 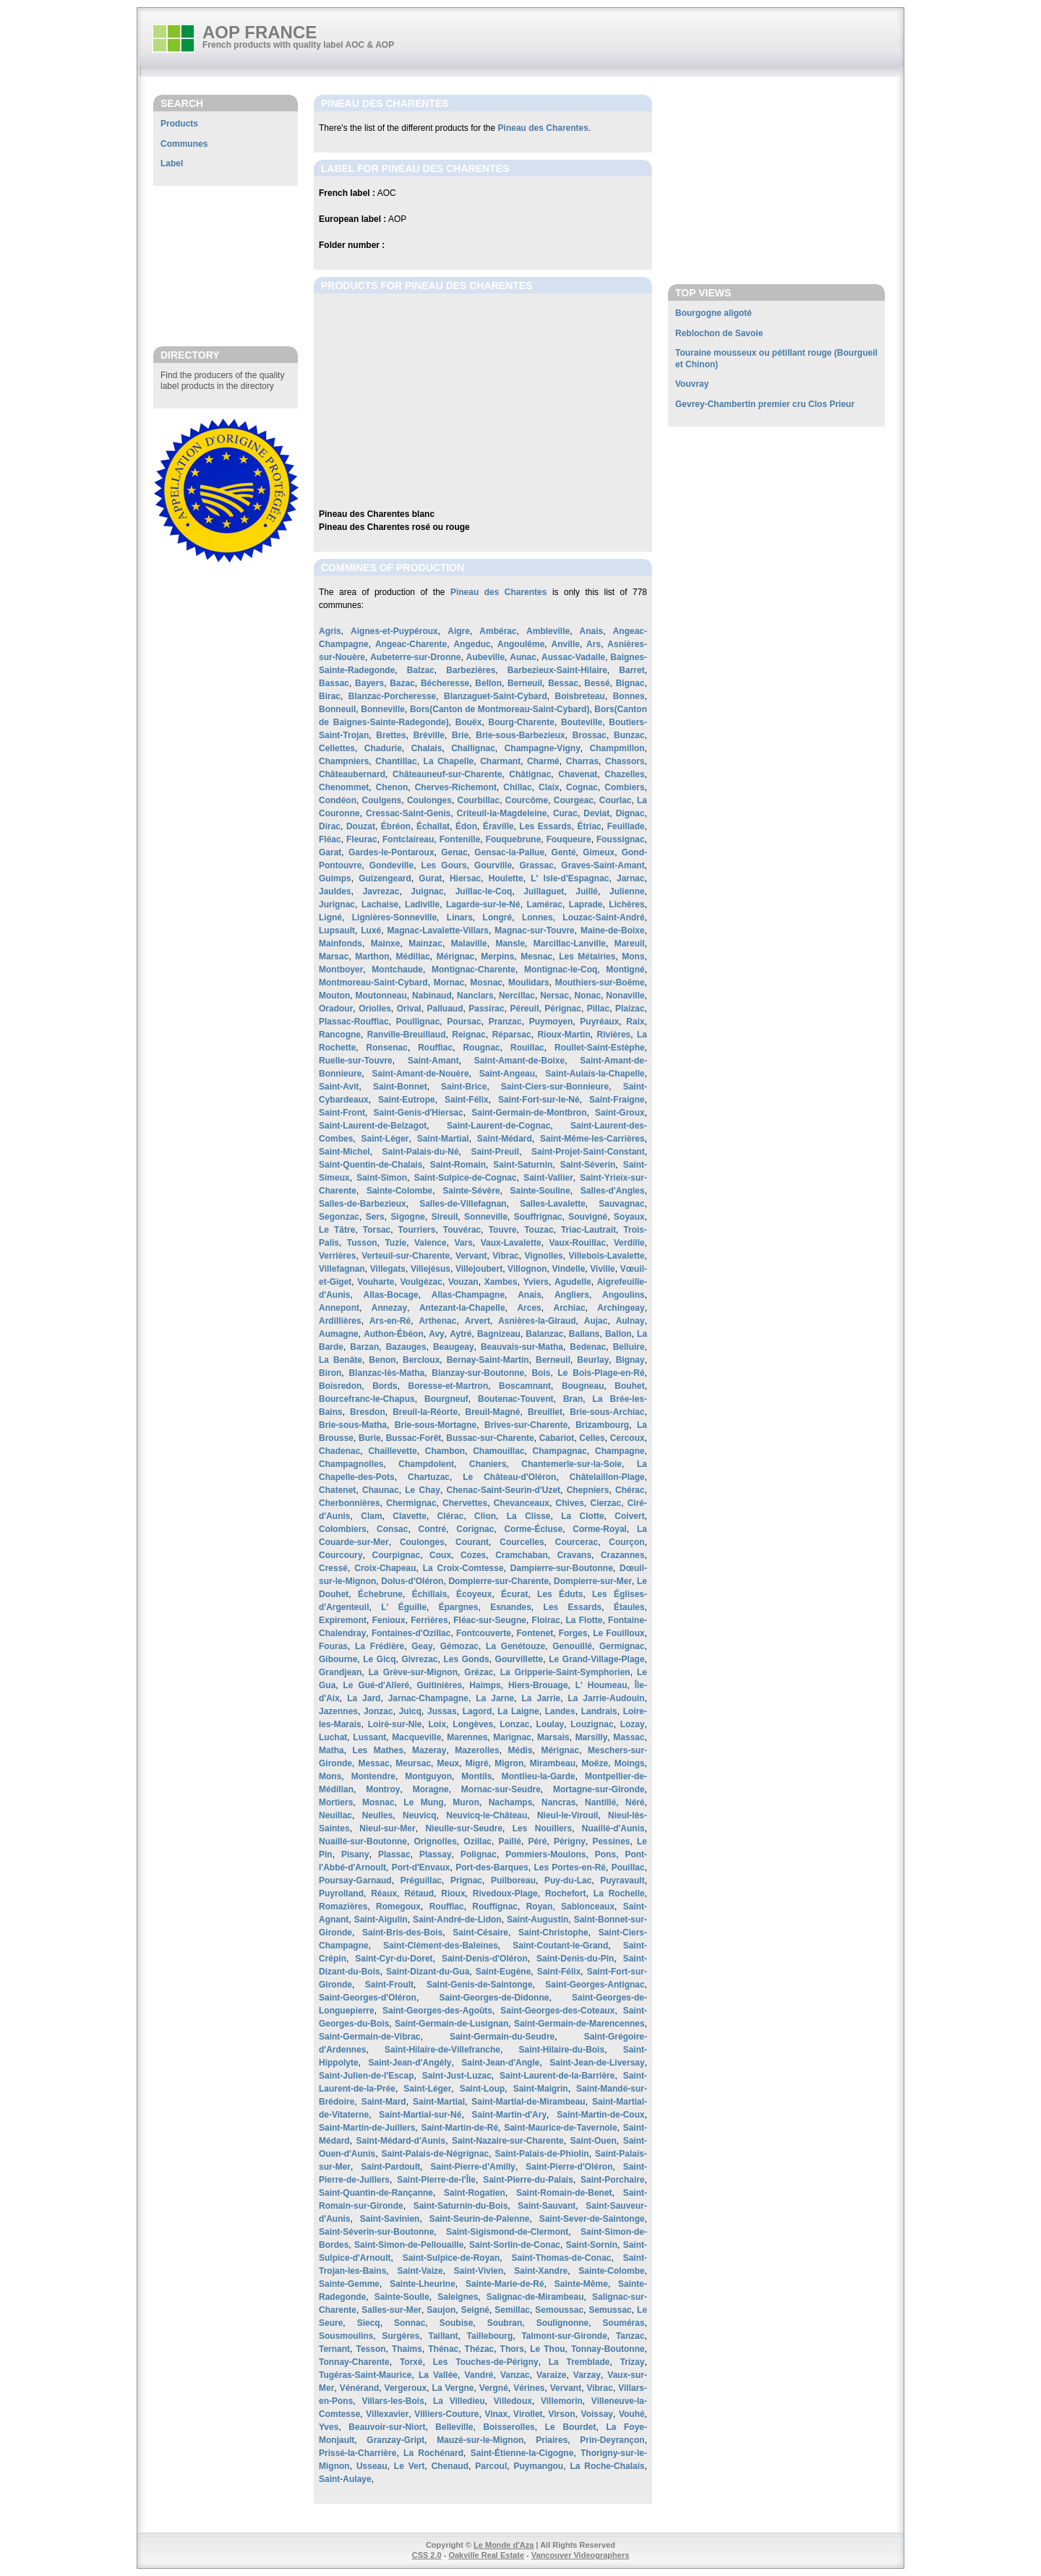 What do you see at coordinates (520, 1750) in the screenshot?
I see `Médis` at bounding box center [520, 1750].